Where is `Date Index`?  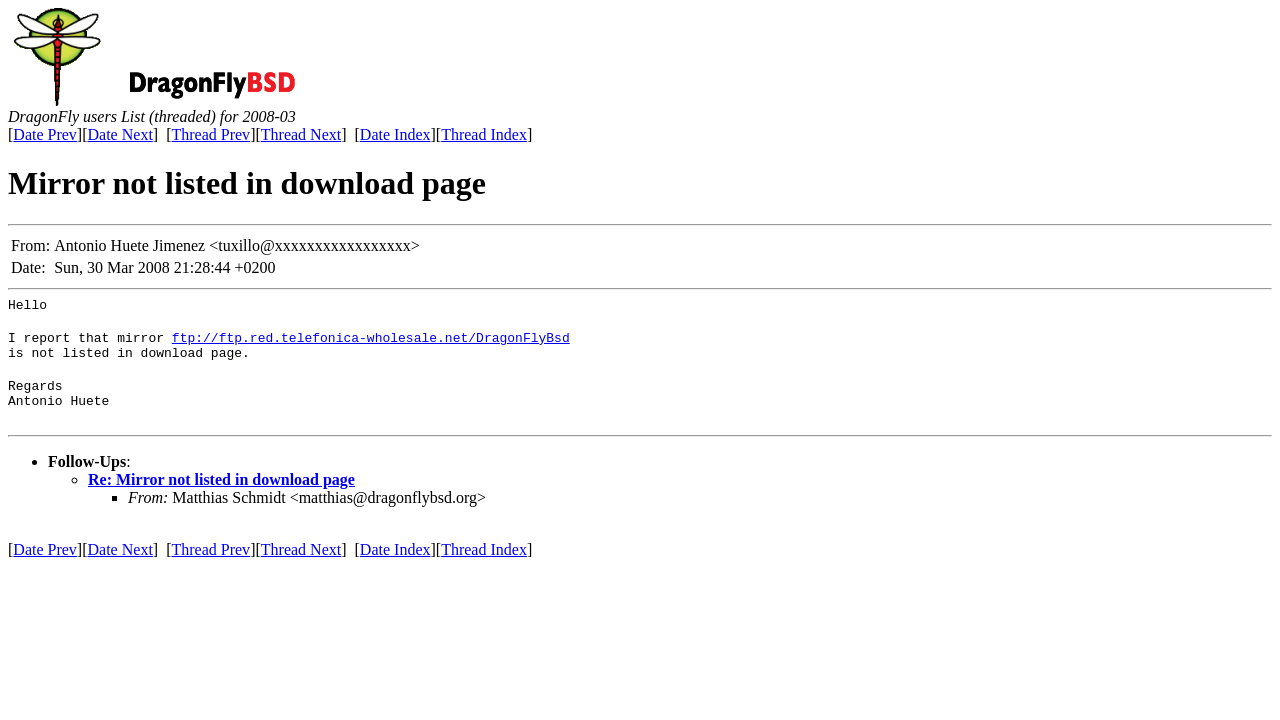
Date Index is located at coordinates (395, 134).